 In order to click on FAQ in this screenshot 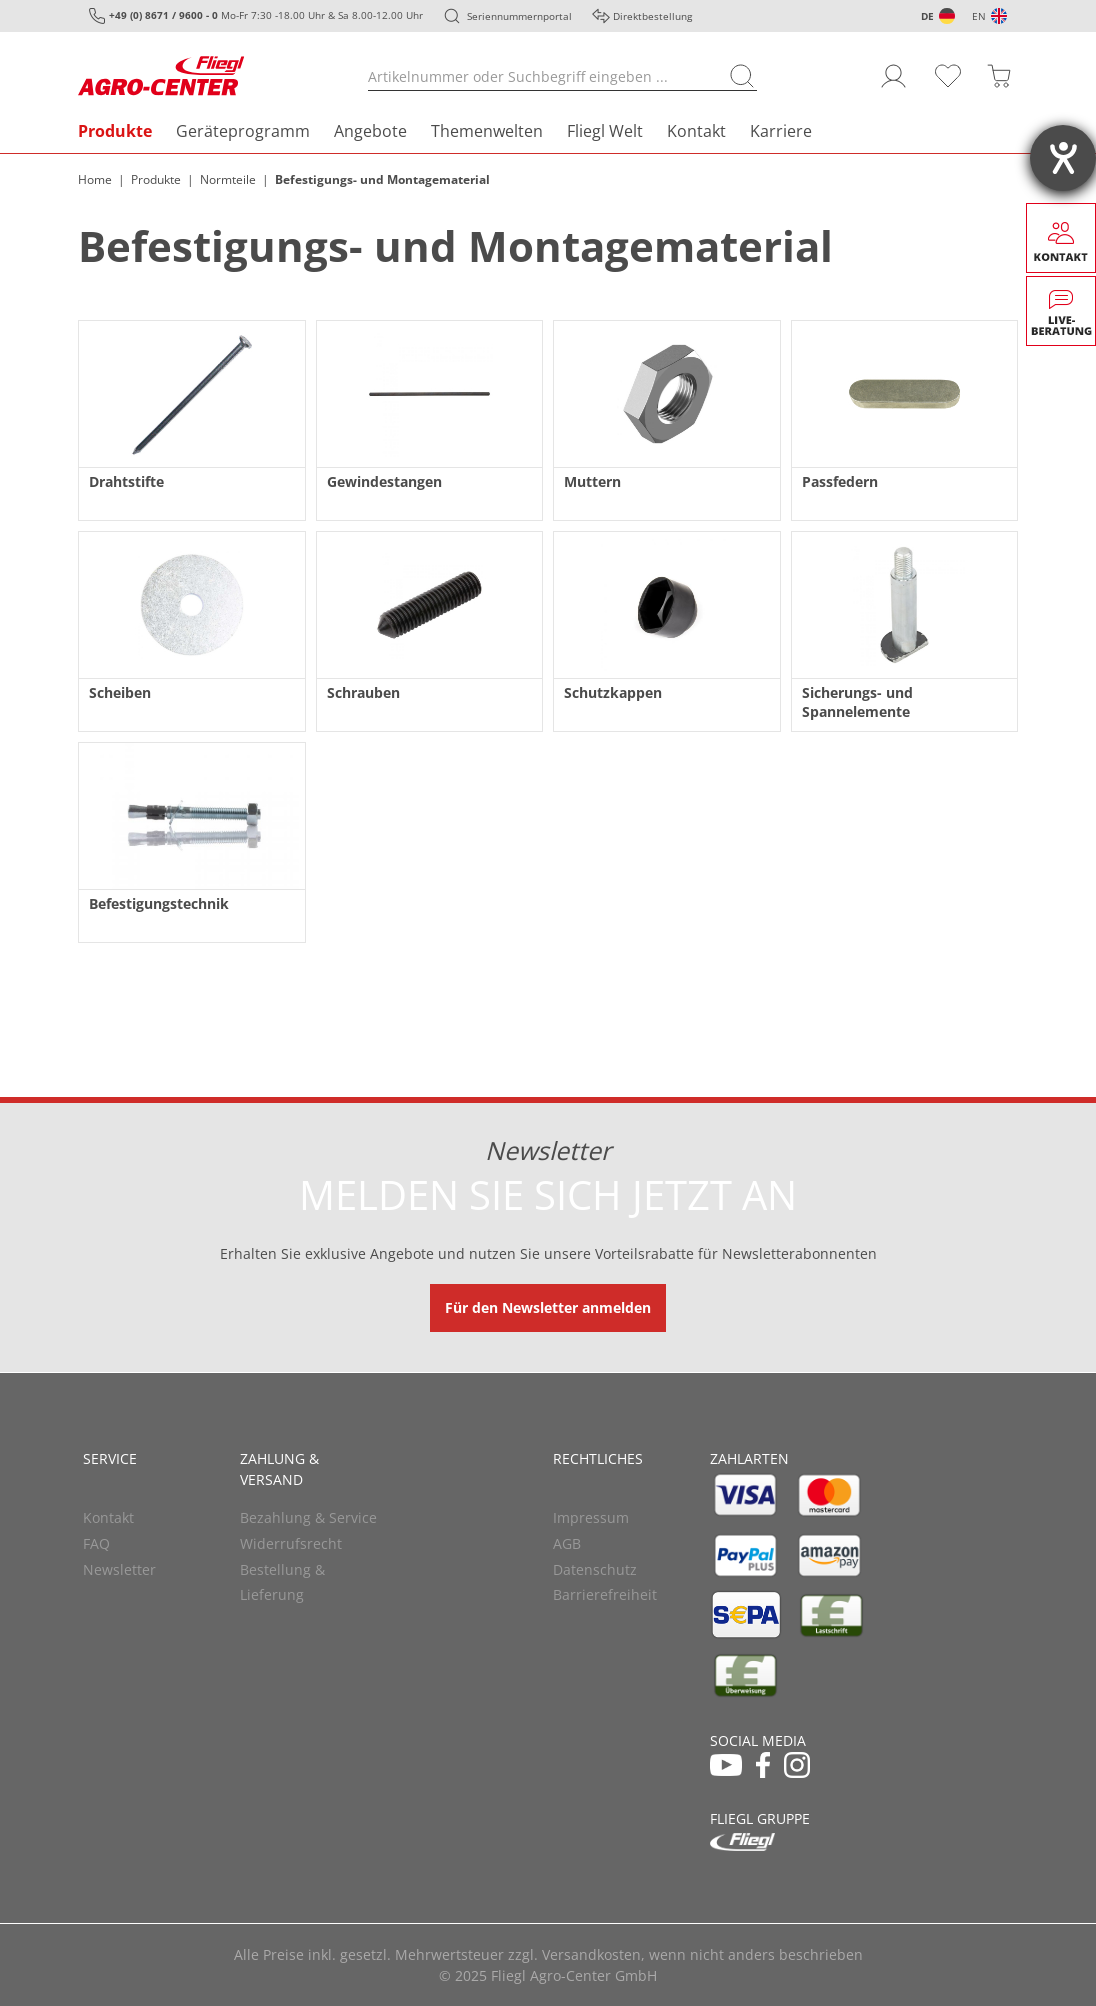, I will do `click(96, 1543)`.